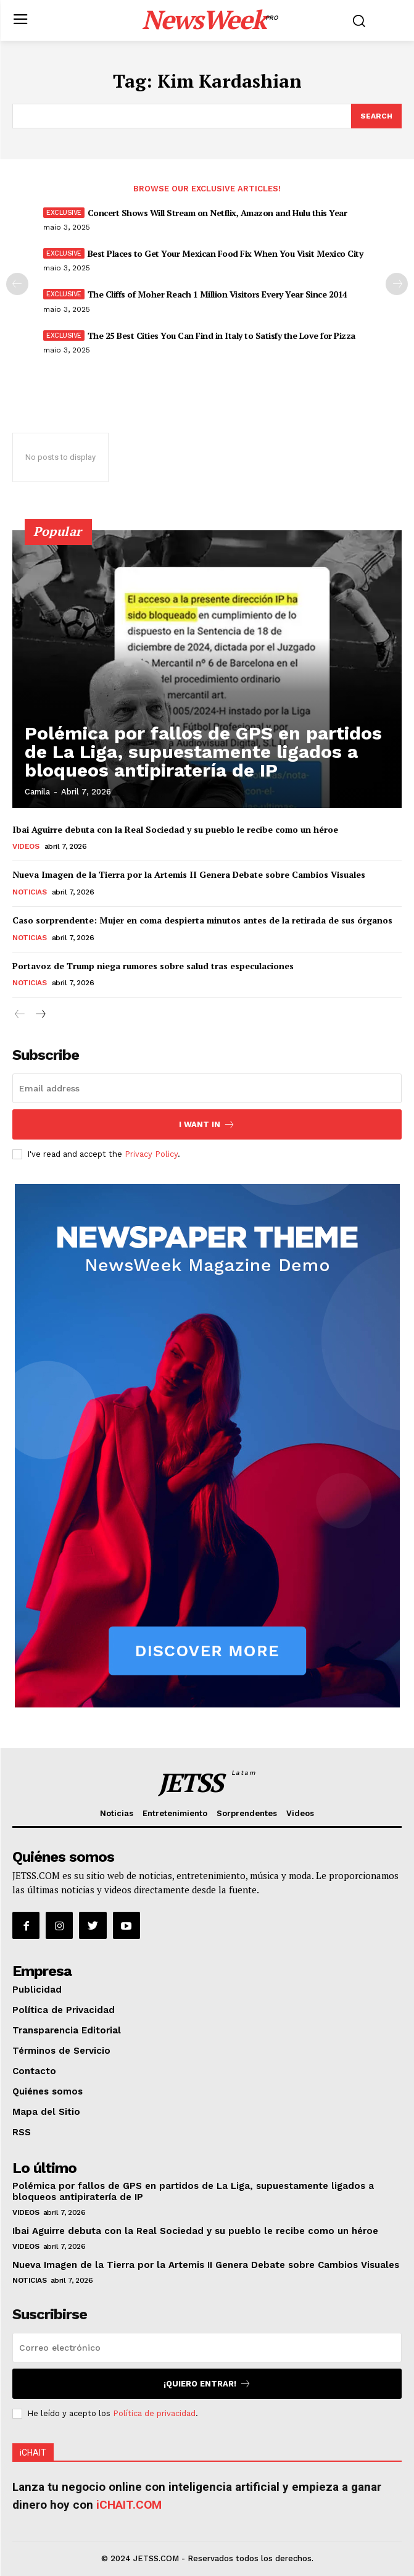 This screenshot has width=414, height=2576. I want to click on [email], so click(207, 1088).